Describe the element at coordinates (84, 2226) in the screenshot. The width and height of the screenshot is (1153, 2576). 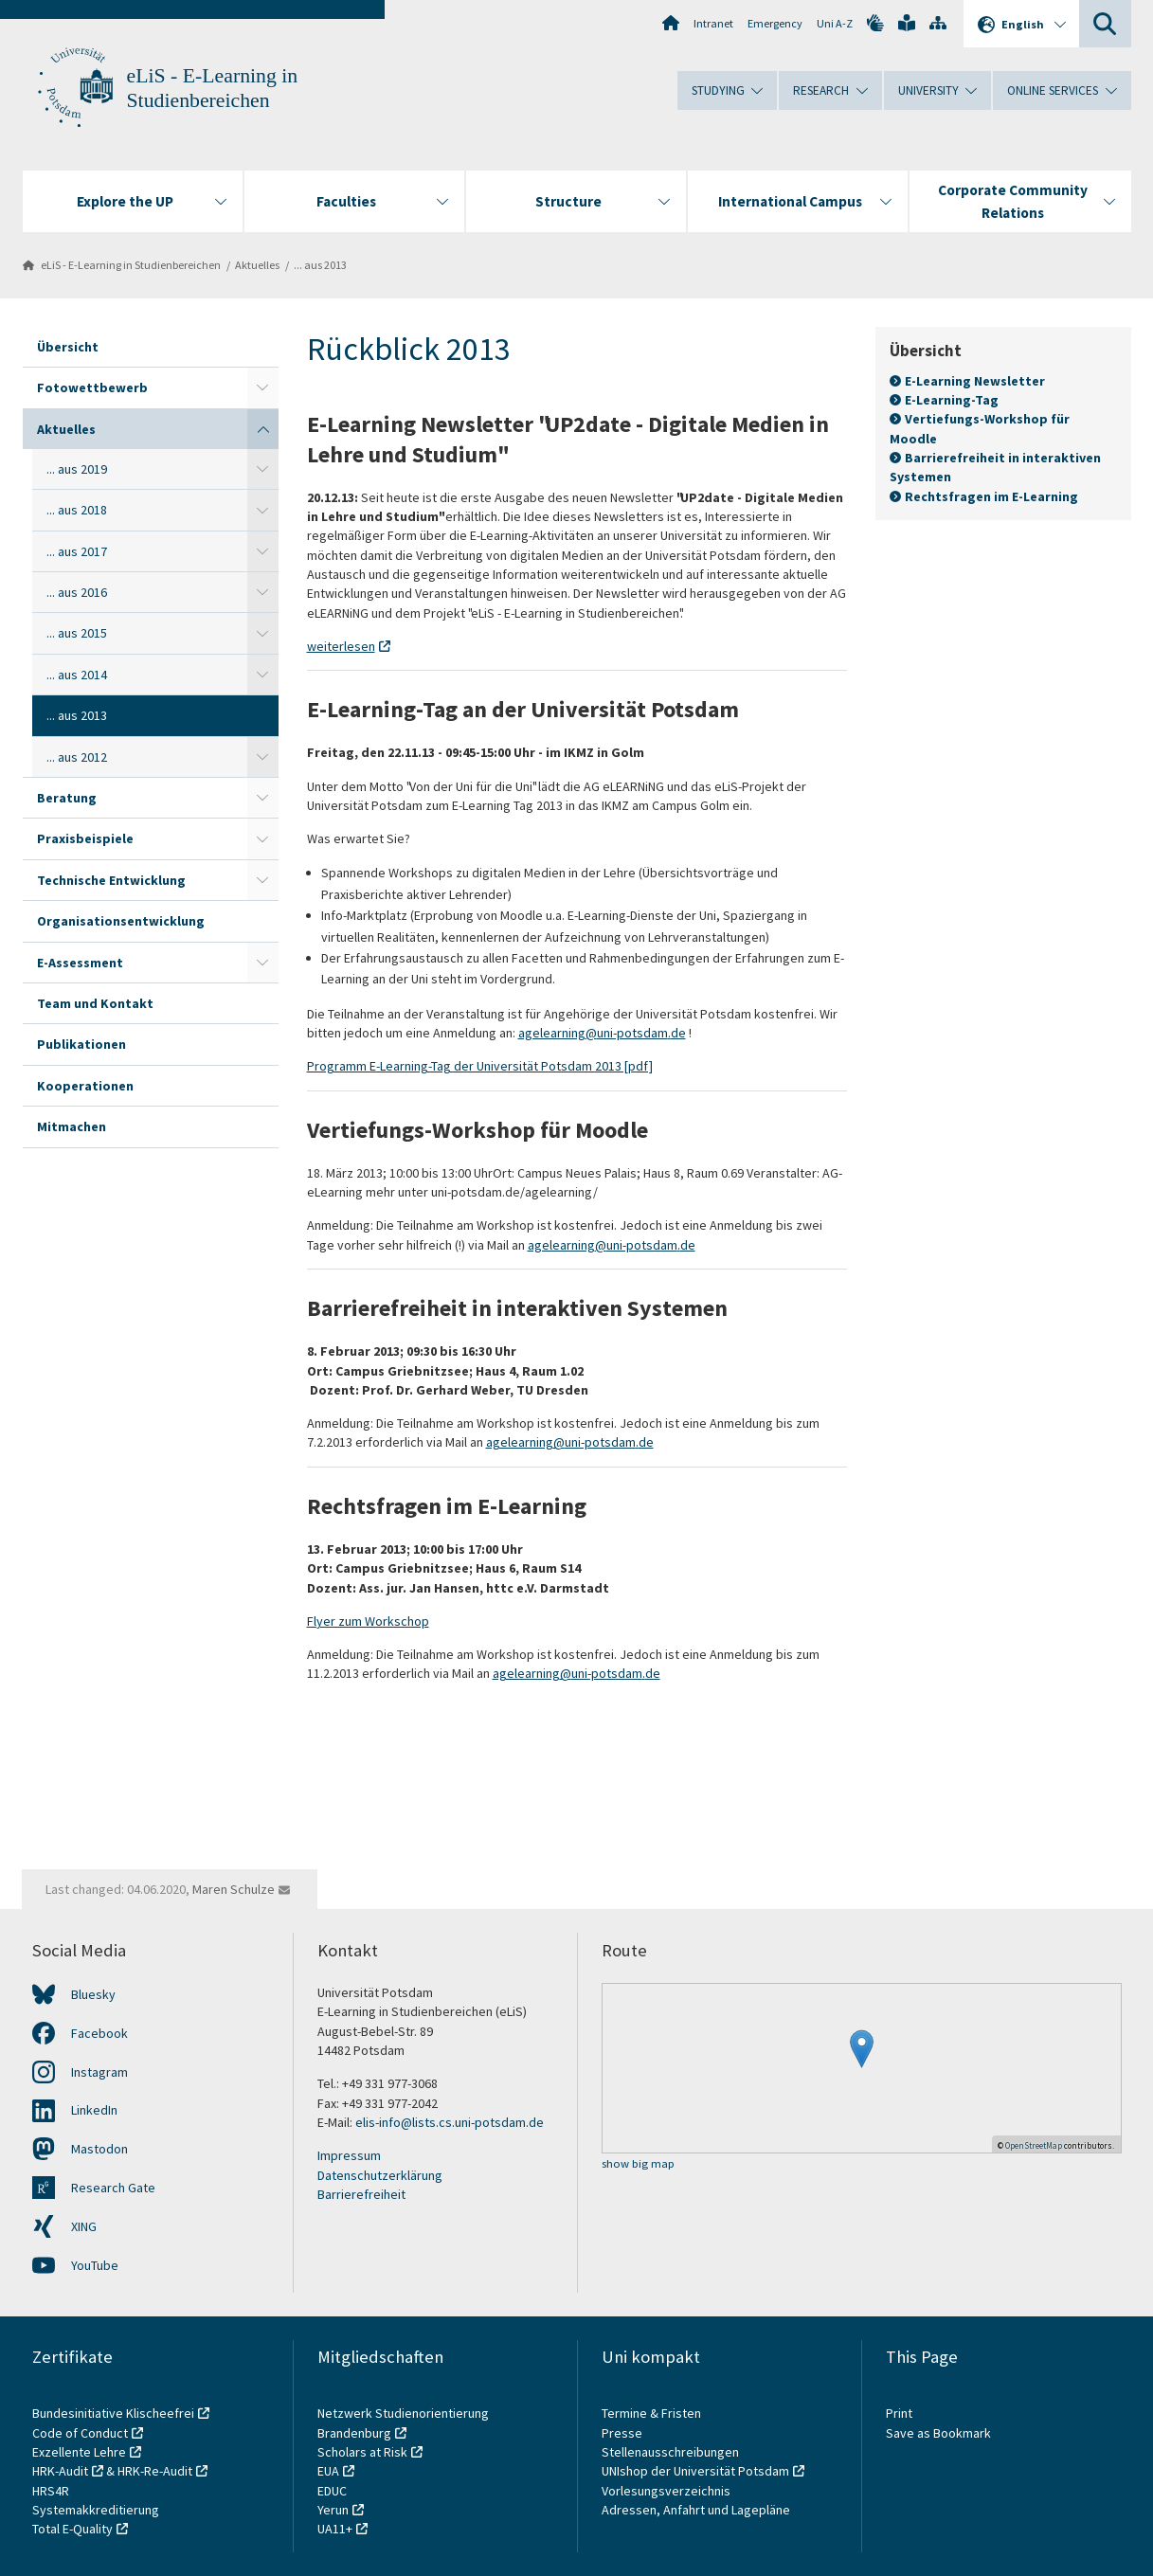
I see `XING` at that location.